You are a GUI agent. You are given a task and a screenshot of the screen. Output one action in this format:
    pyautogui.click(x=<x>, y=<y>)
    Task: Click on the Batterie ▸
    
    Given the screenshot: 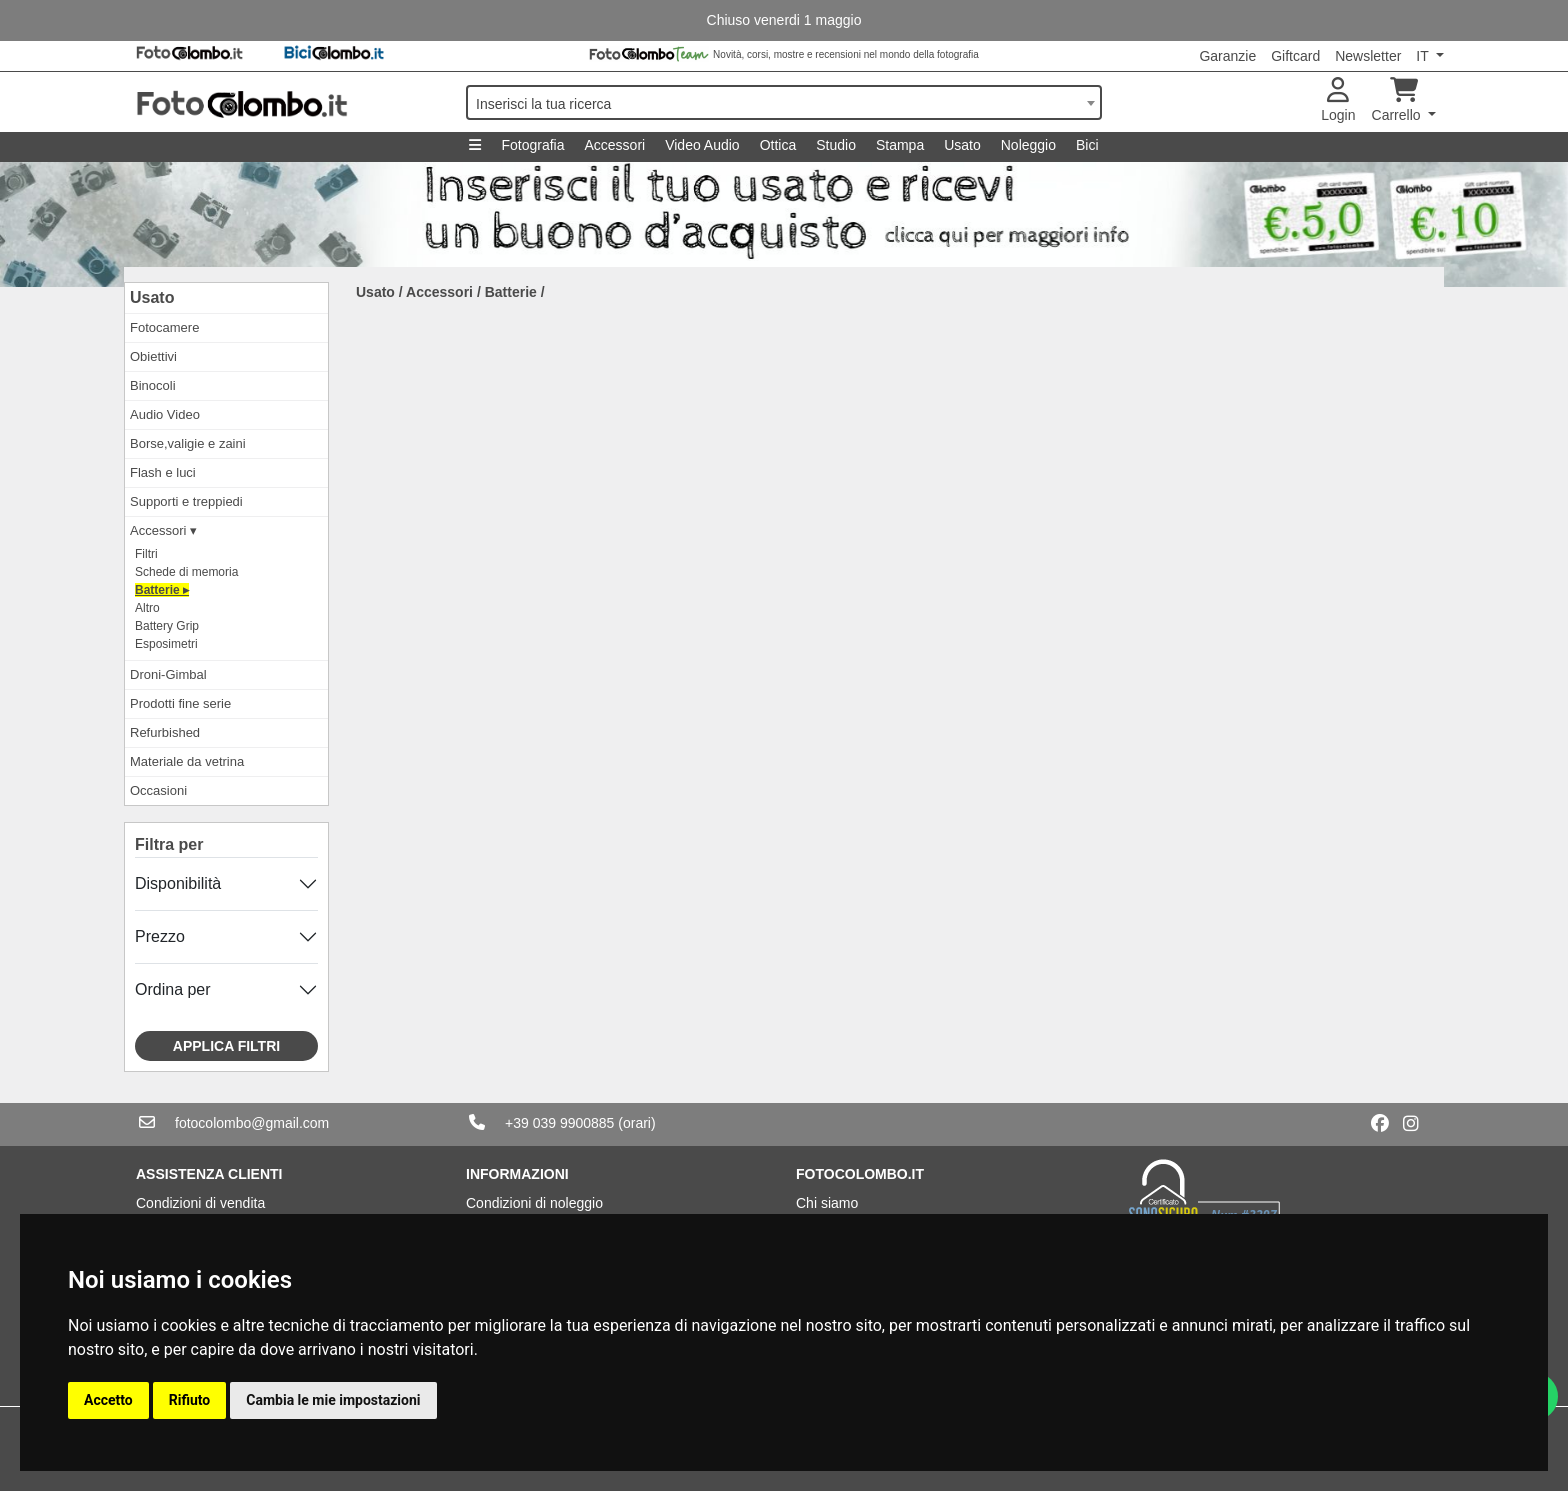 What is the action you would take?
    pyautogui.click(x=162, y=590)
    